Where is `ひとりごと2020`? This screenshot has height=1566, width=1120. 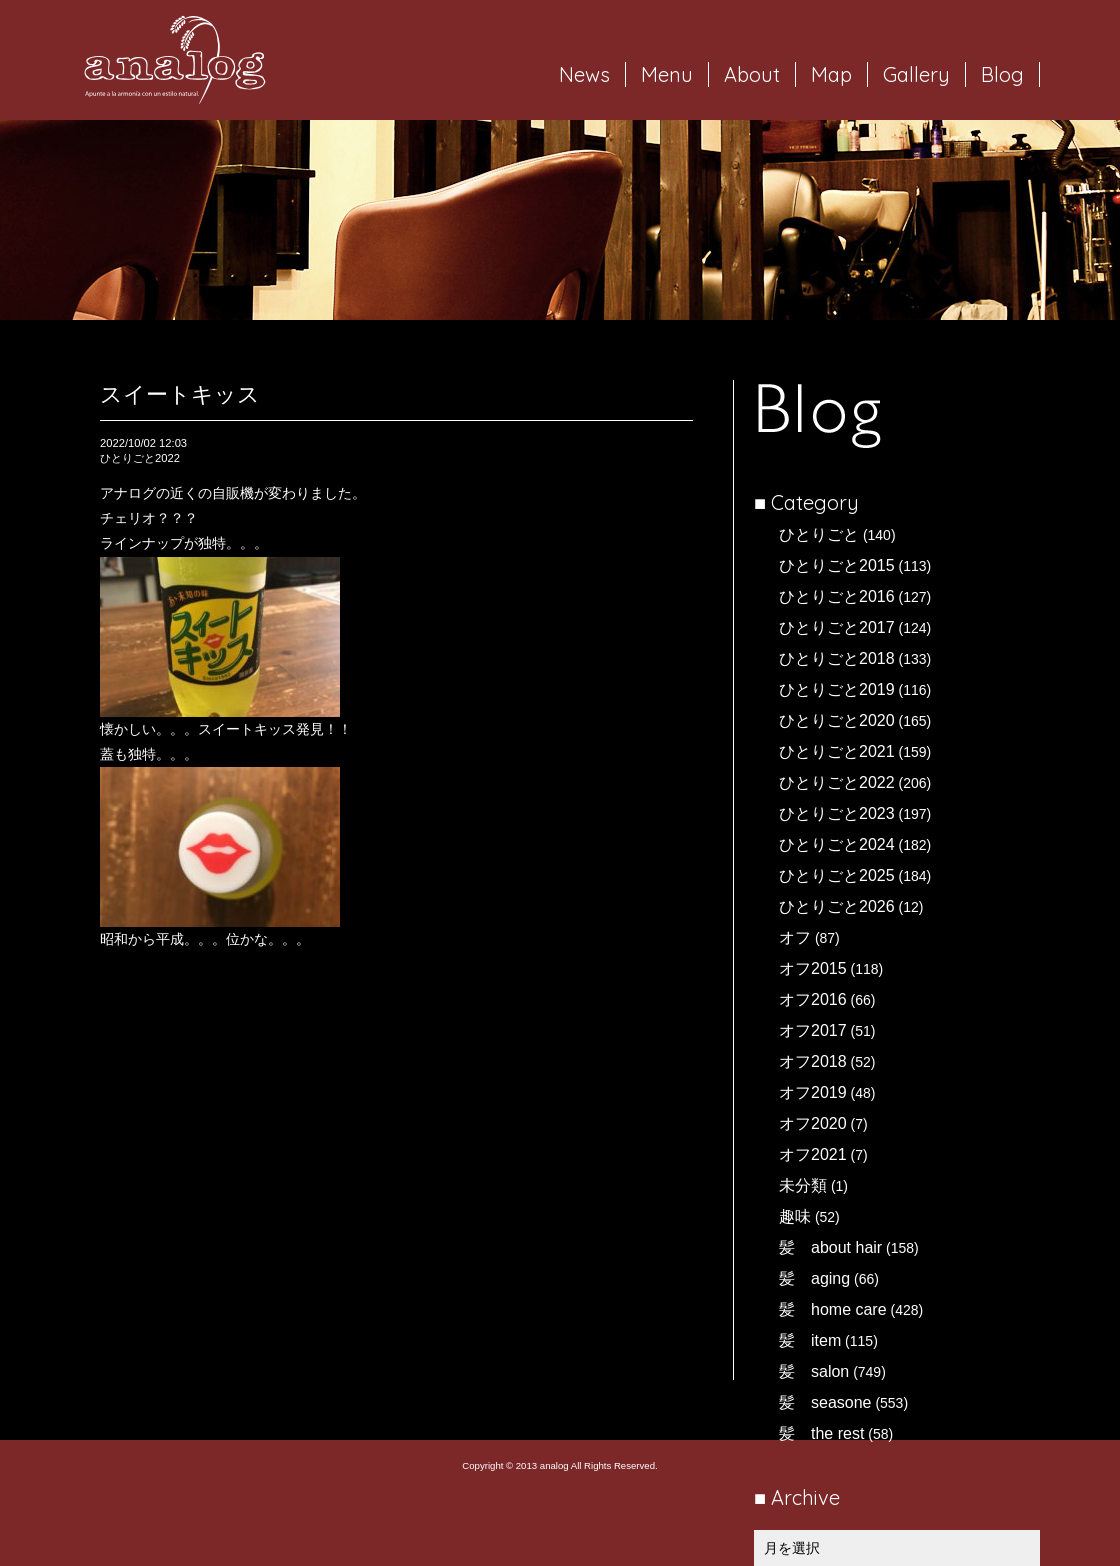
ひとりごと2020 is located at coordinates (837, 720).